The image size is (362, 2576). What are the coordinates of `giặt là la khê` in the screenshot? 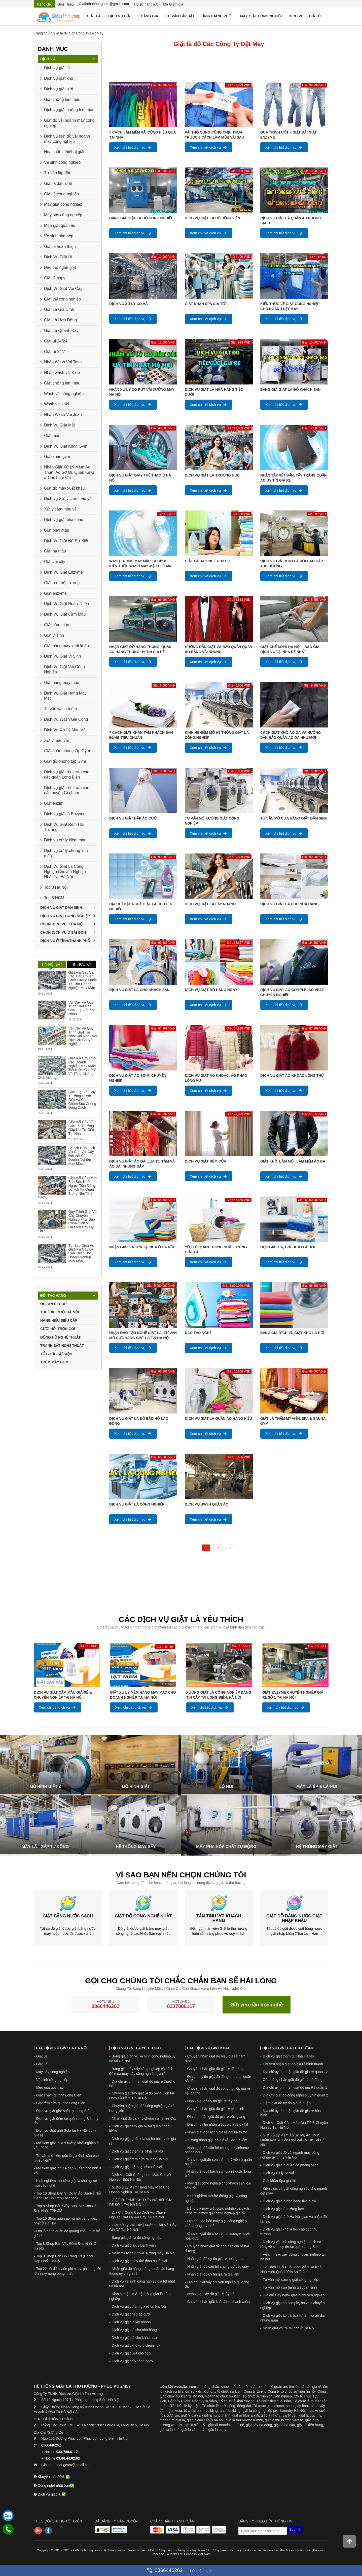 It's located at (169, 2430).